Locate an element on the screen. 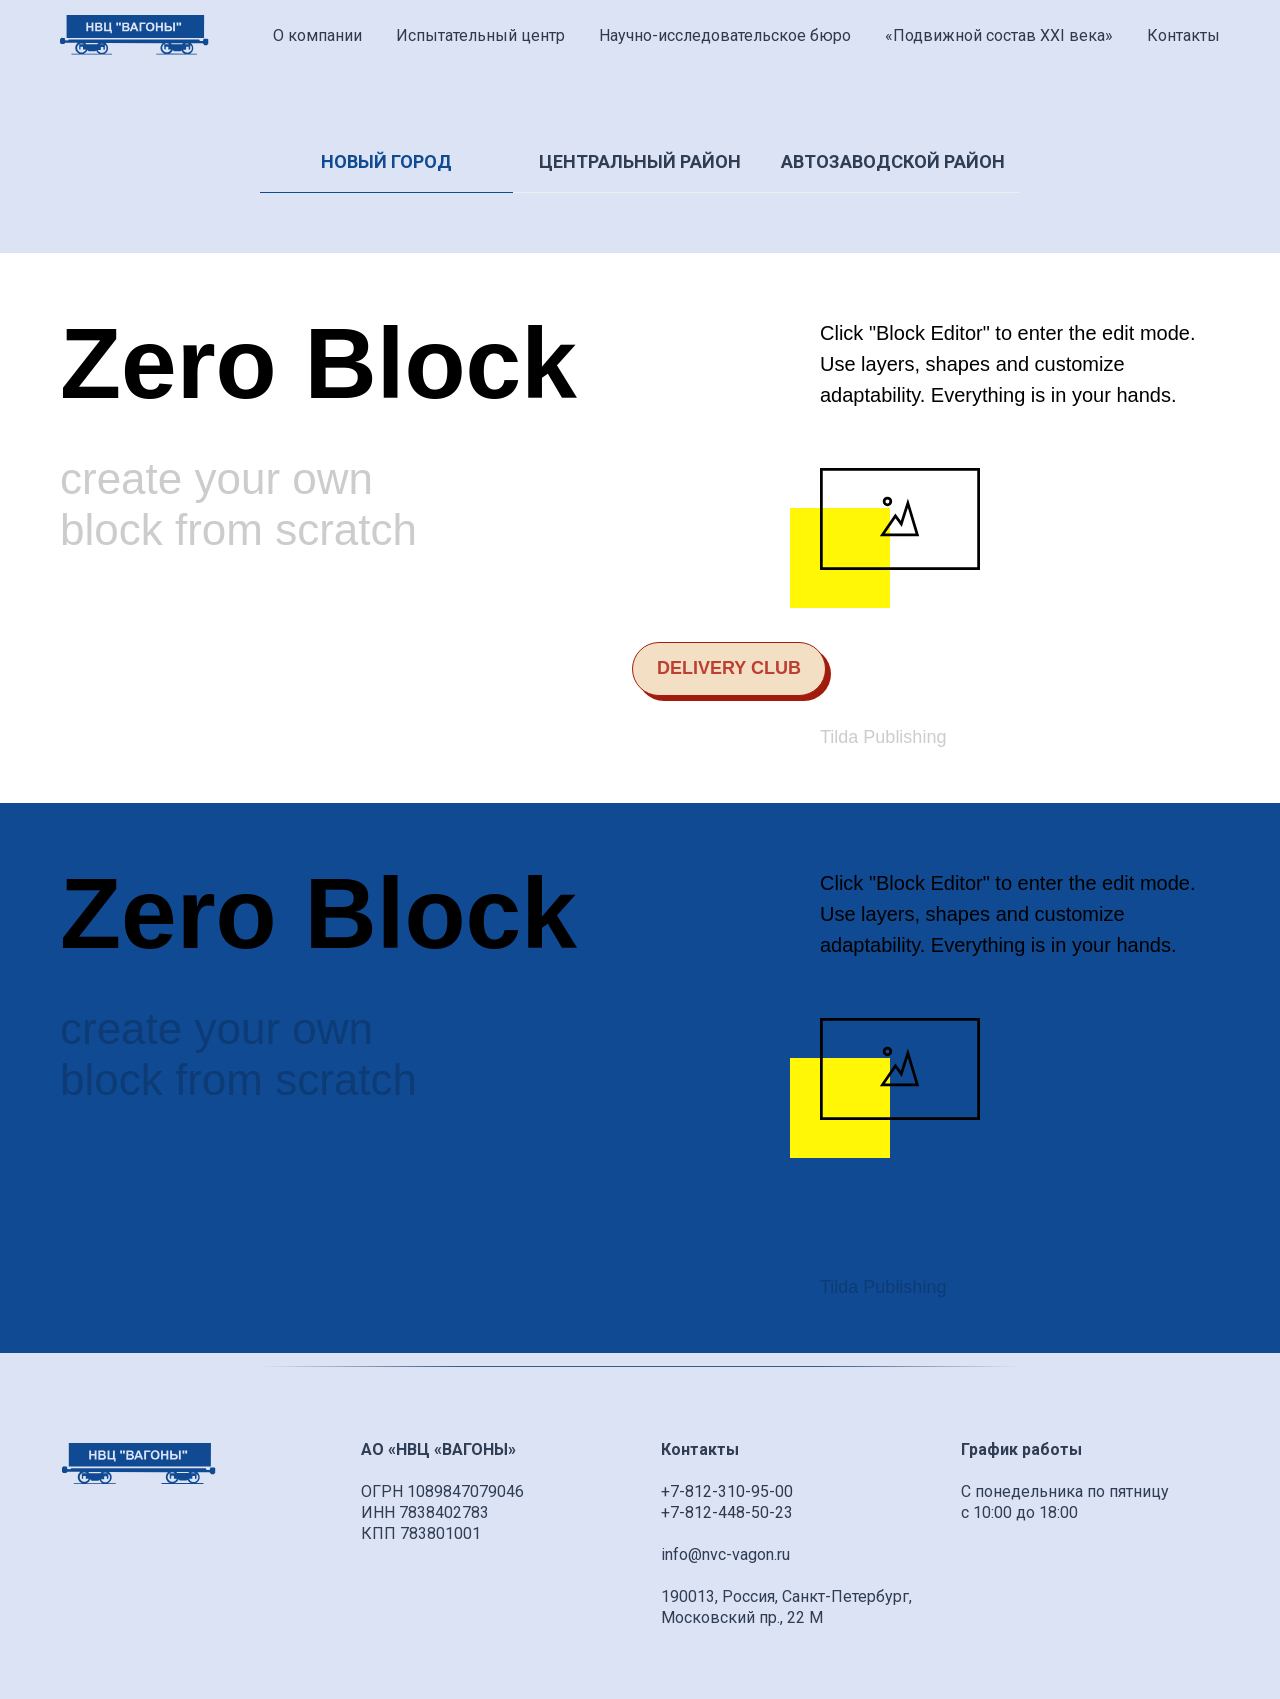  Испытательный центр is located at coordinates (480, 35).